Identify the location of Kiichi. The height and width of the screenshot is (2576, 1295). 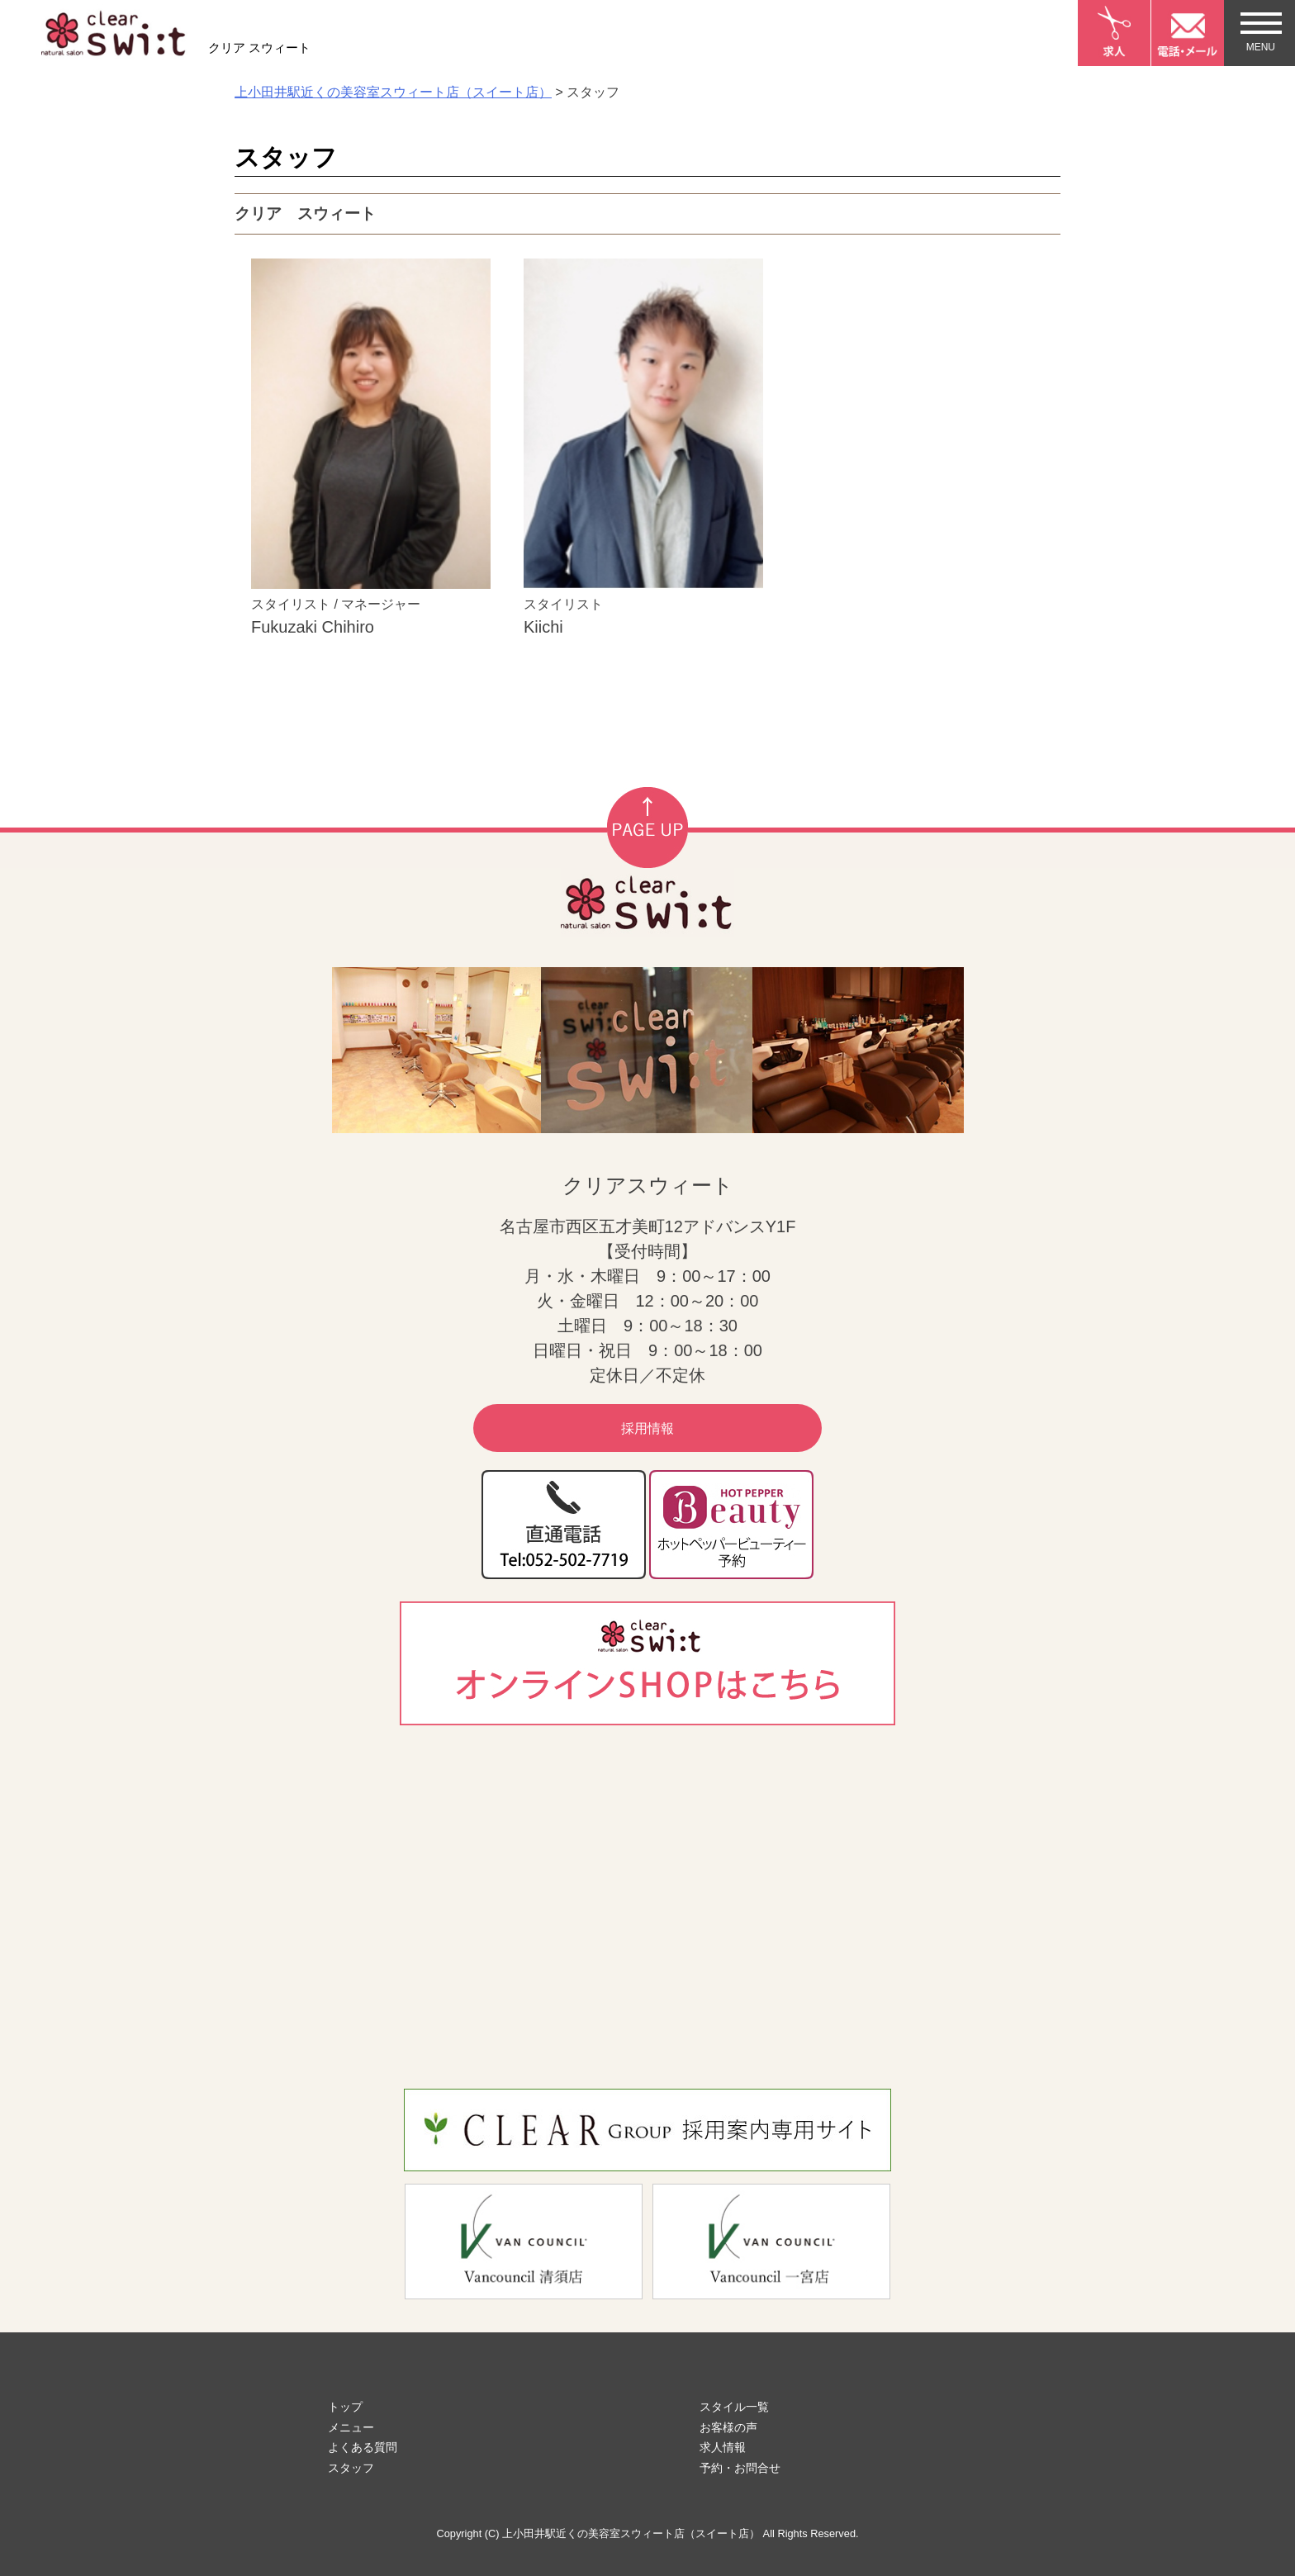
(543, 627).